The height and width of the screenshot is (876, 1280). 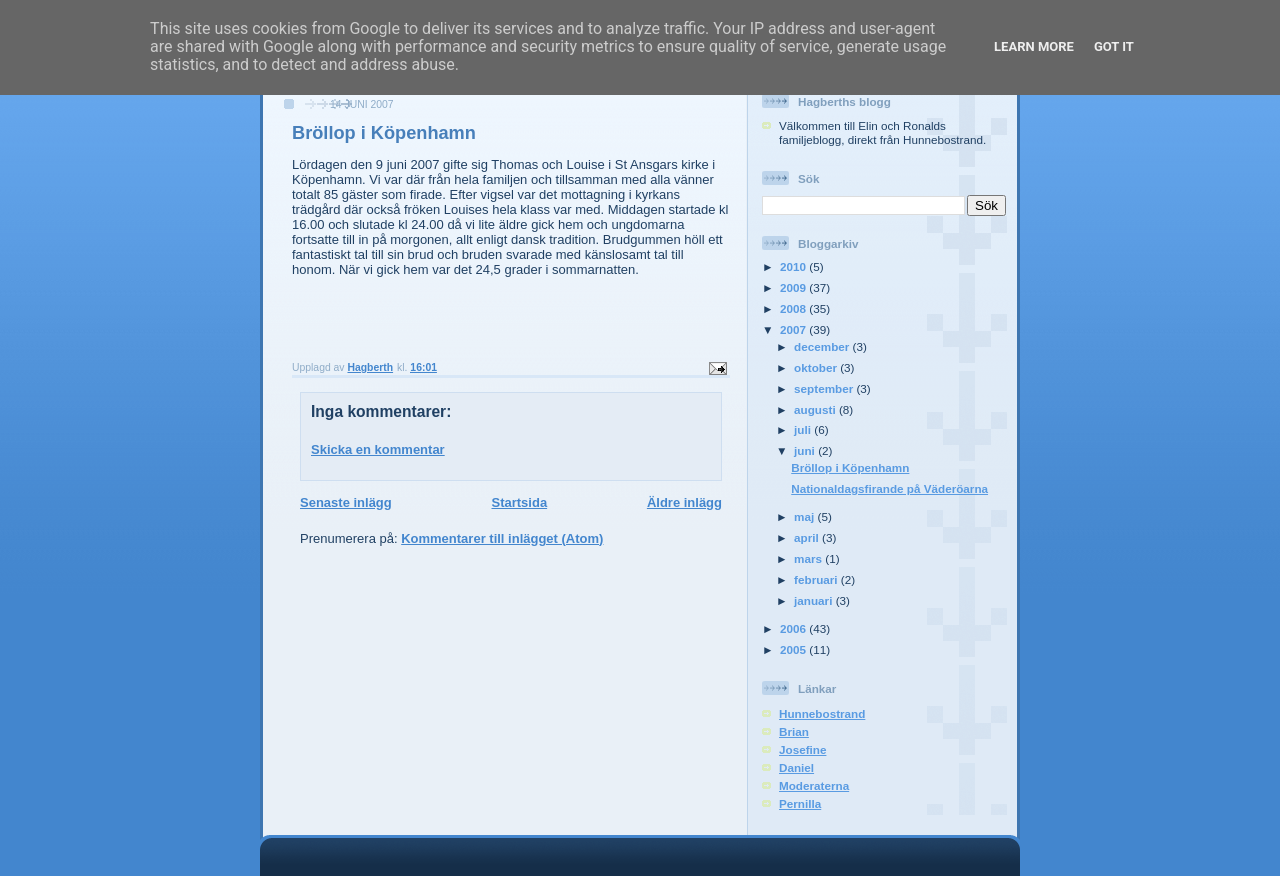 I want to click on maj, so click(x=805, y=516).